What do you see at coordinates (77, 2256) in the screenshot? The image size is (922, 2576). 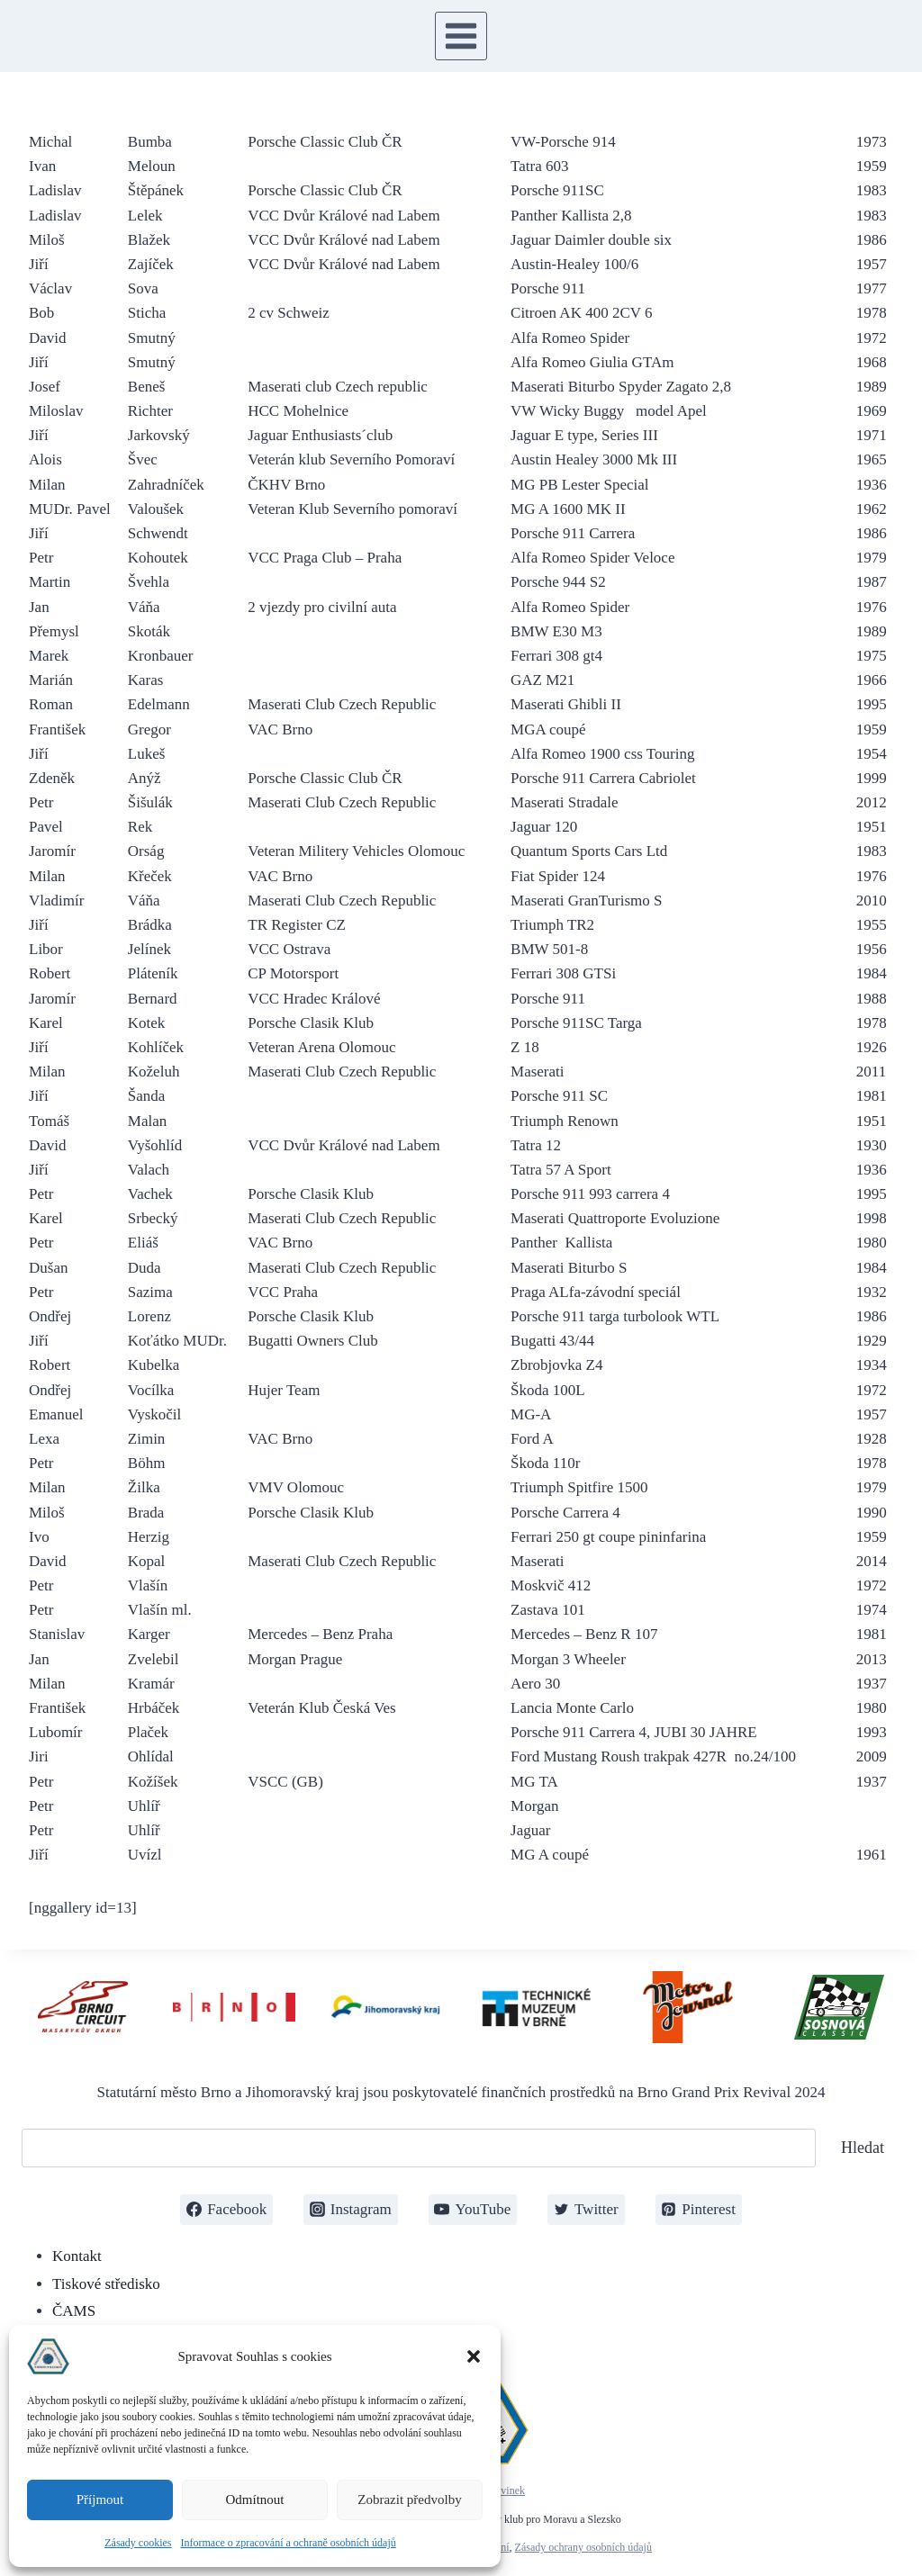 I see `Kontakt` at bounding box center [77, 2256].